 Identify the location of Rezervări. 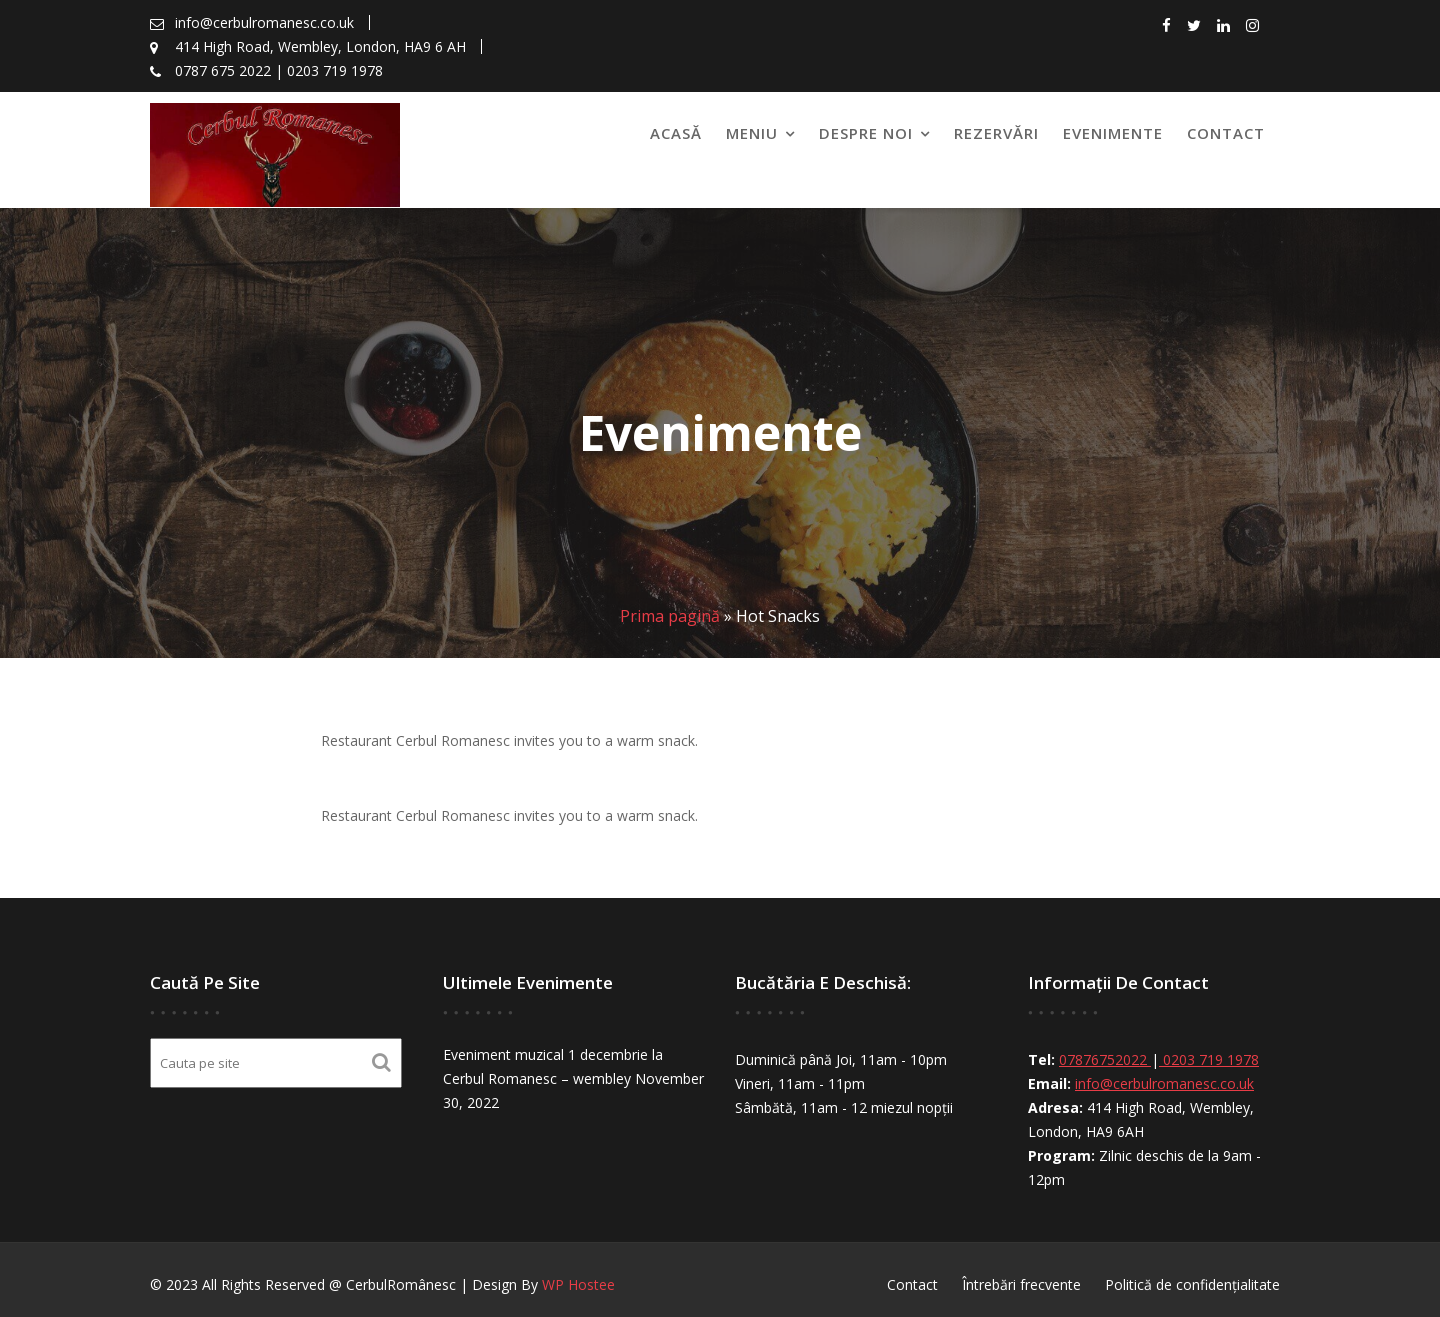
(996, 133).